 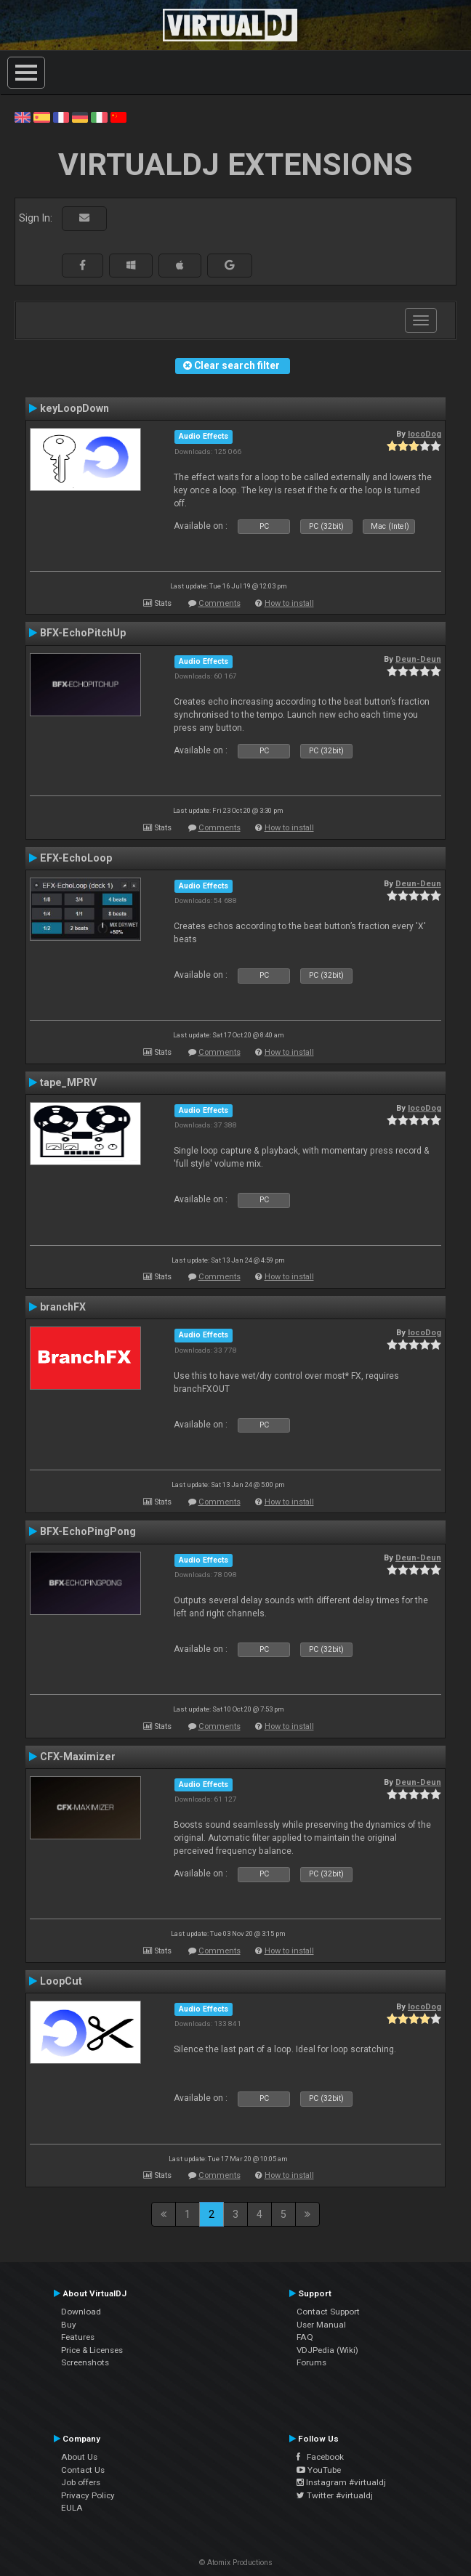 I want to click on Features, so click(x=77, y=2337).